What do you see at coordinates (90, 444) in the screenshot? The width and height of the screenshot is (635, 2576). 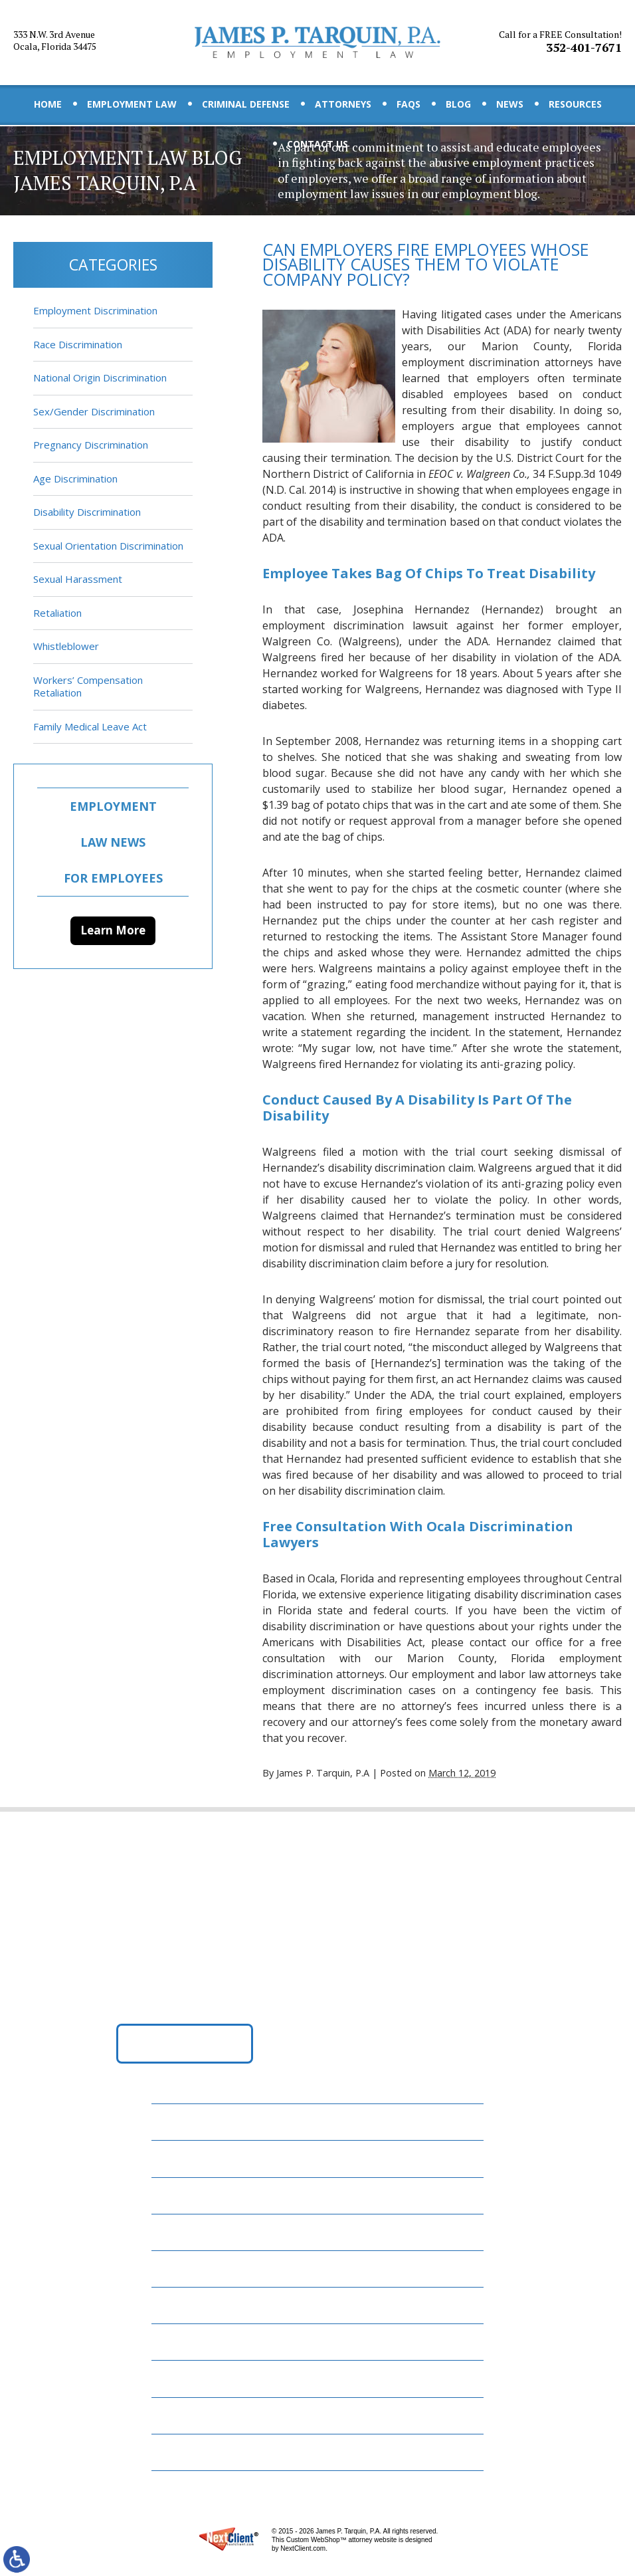 I see `Pregnancy Discrimination` at bounding box center [90, 444].